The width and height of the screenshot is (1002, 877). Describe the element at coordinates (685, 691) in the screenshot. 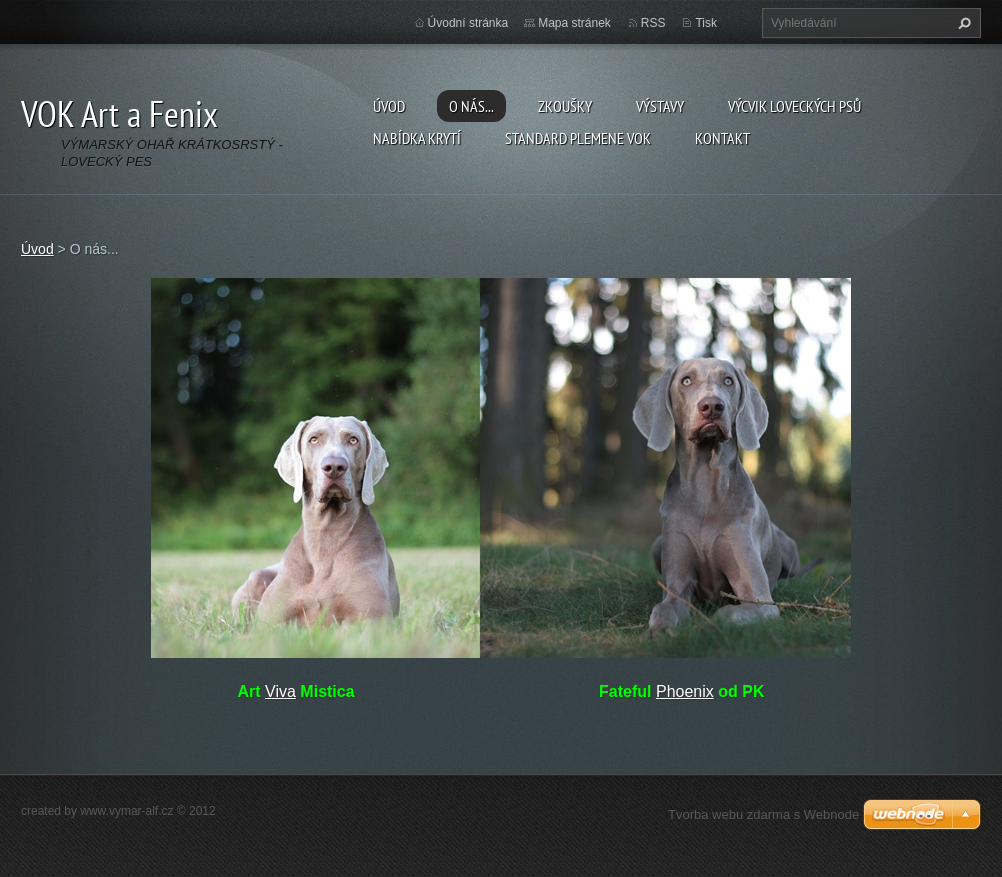

I see `Phoenix` at that location.